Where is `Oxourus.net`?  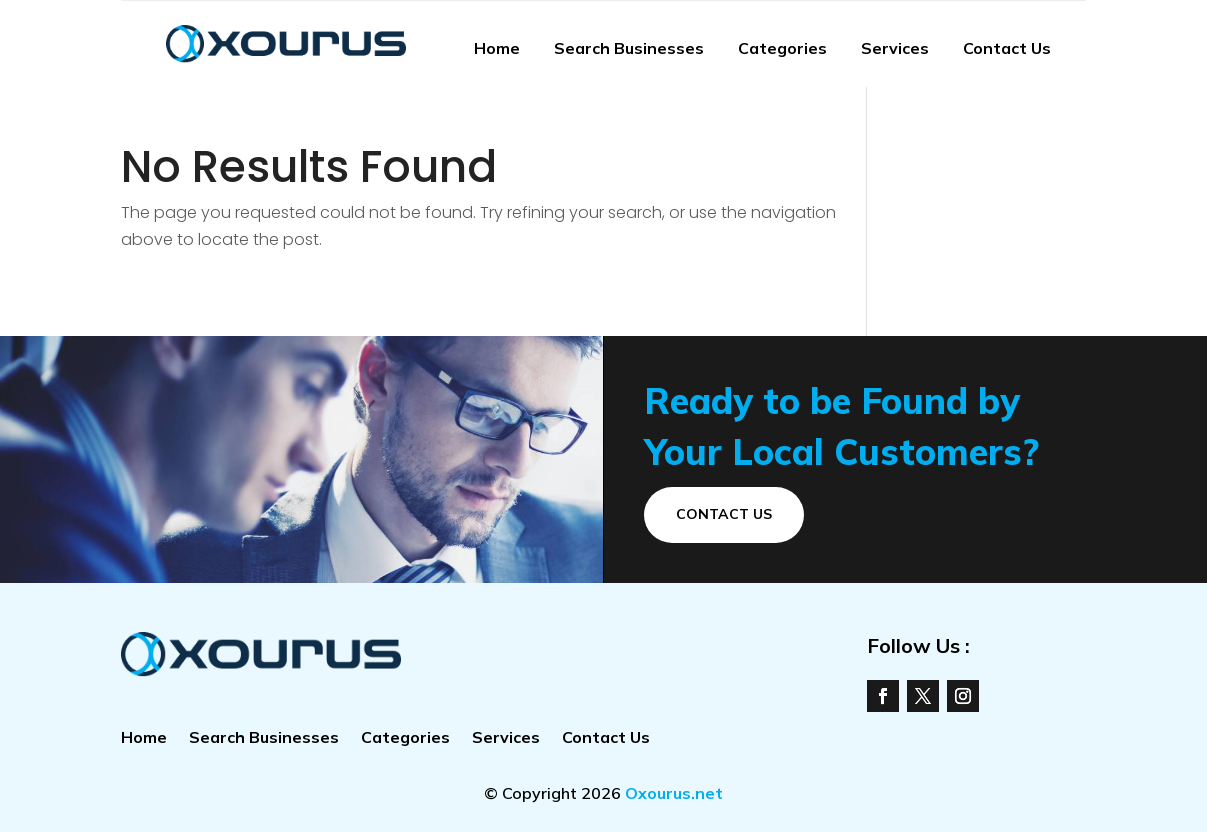
Oxourus.net is located at coordinates (674, 793).